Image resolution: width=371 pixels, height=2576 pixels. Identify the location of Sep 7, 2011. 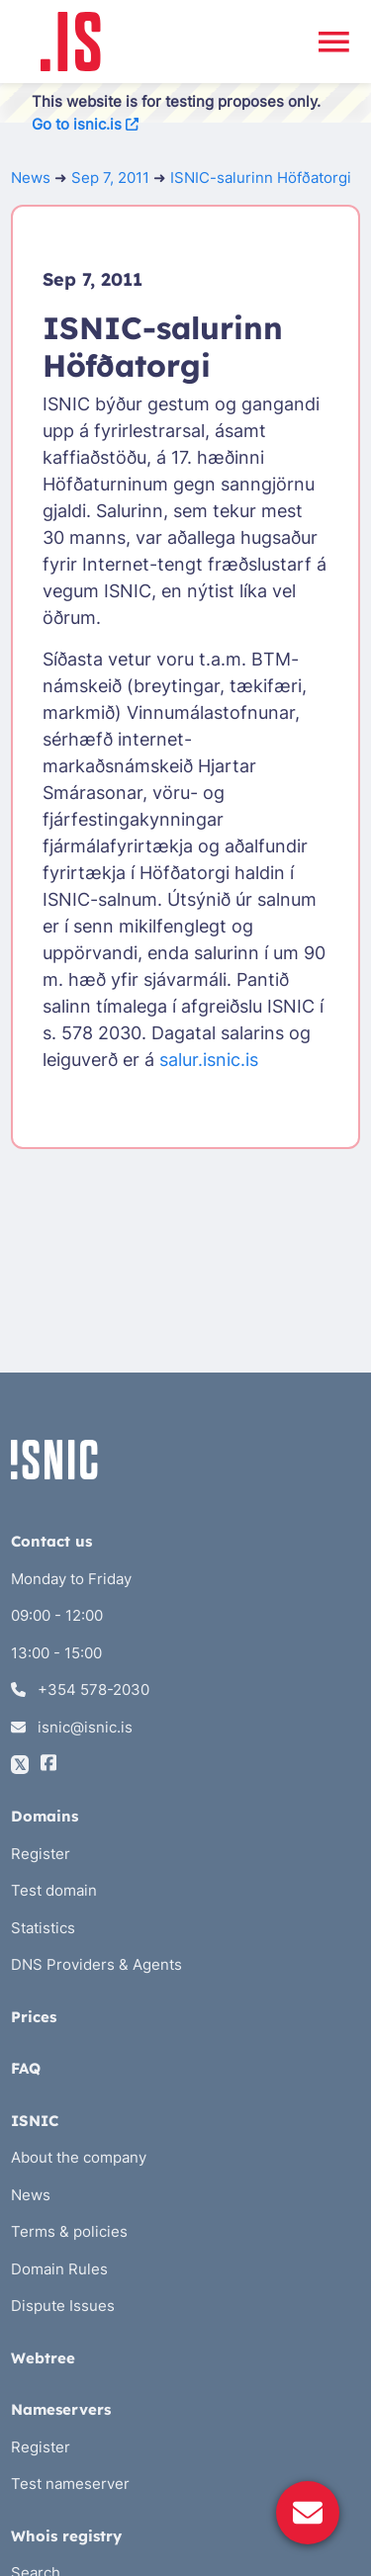
(110, 177).